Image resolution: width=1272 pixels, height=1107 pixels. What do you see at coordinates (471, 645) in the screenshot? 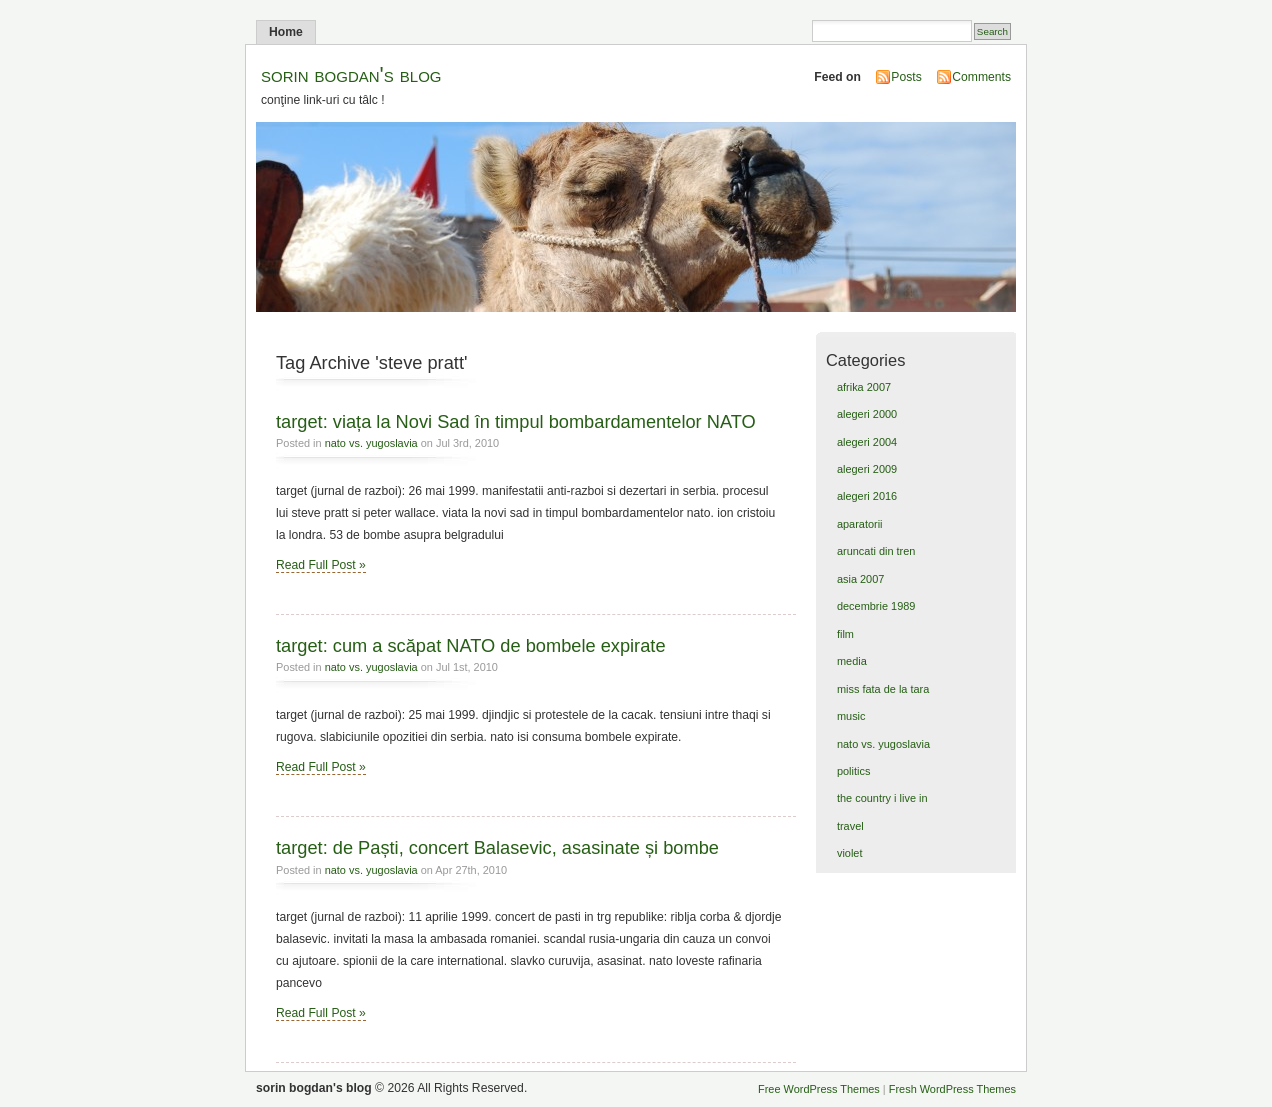
I see `target: cum a scăpat NATO de bombele expirate` at bounding box center [471, 645].